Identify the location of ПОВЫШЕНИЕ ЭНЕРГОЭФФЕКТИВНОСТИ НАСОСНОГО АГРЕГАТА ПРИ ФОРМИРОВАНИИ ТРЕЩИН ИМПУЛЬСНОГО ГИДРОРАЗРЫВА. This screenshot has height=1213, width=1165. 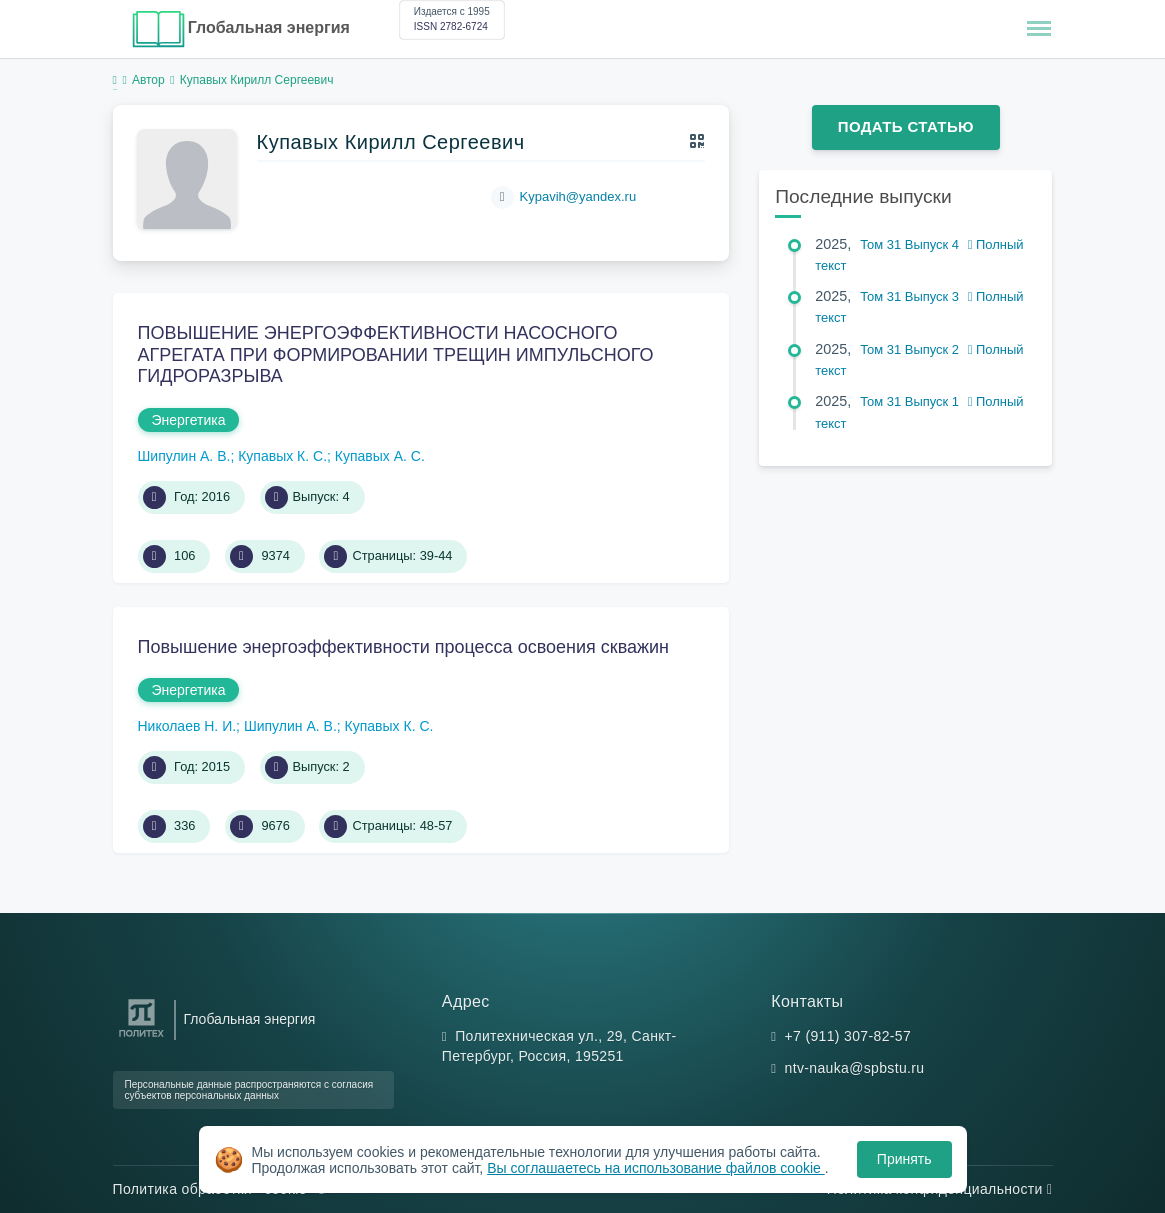
(396, 354).